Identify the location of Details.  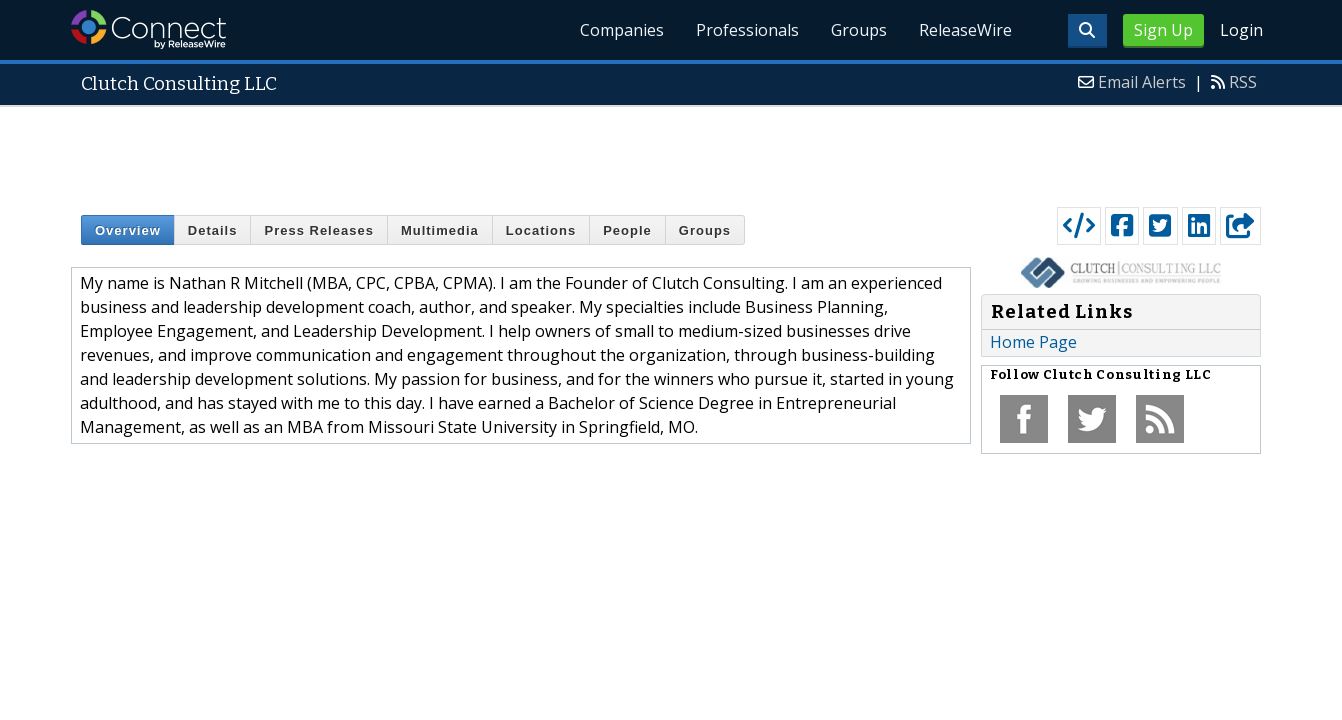
(213, 230).